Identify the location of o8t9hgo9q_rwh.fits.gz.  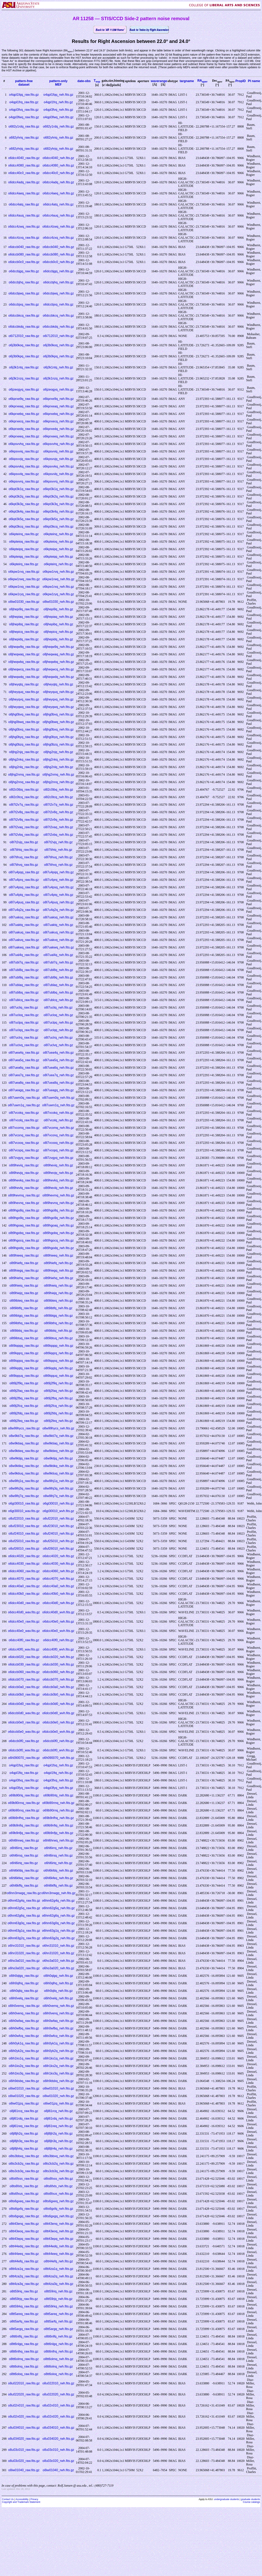
(58, 1218).